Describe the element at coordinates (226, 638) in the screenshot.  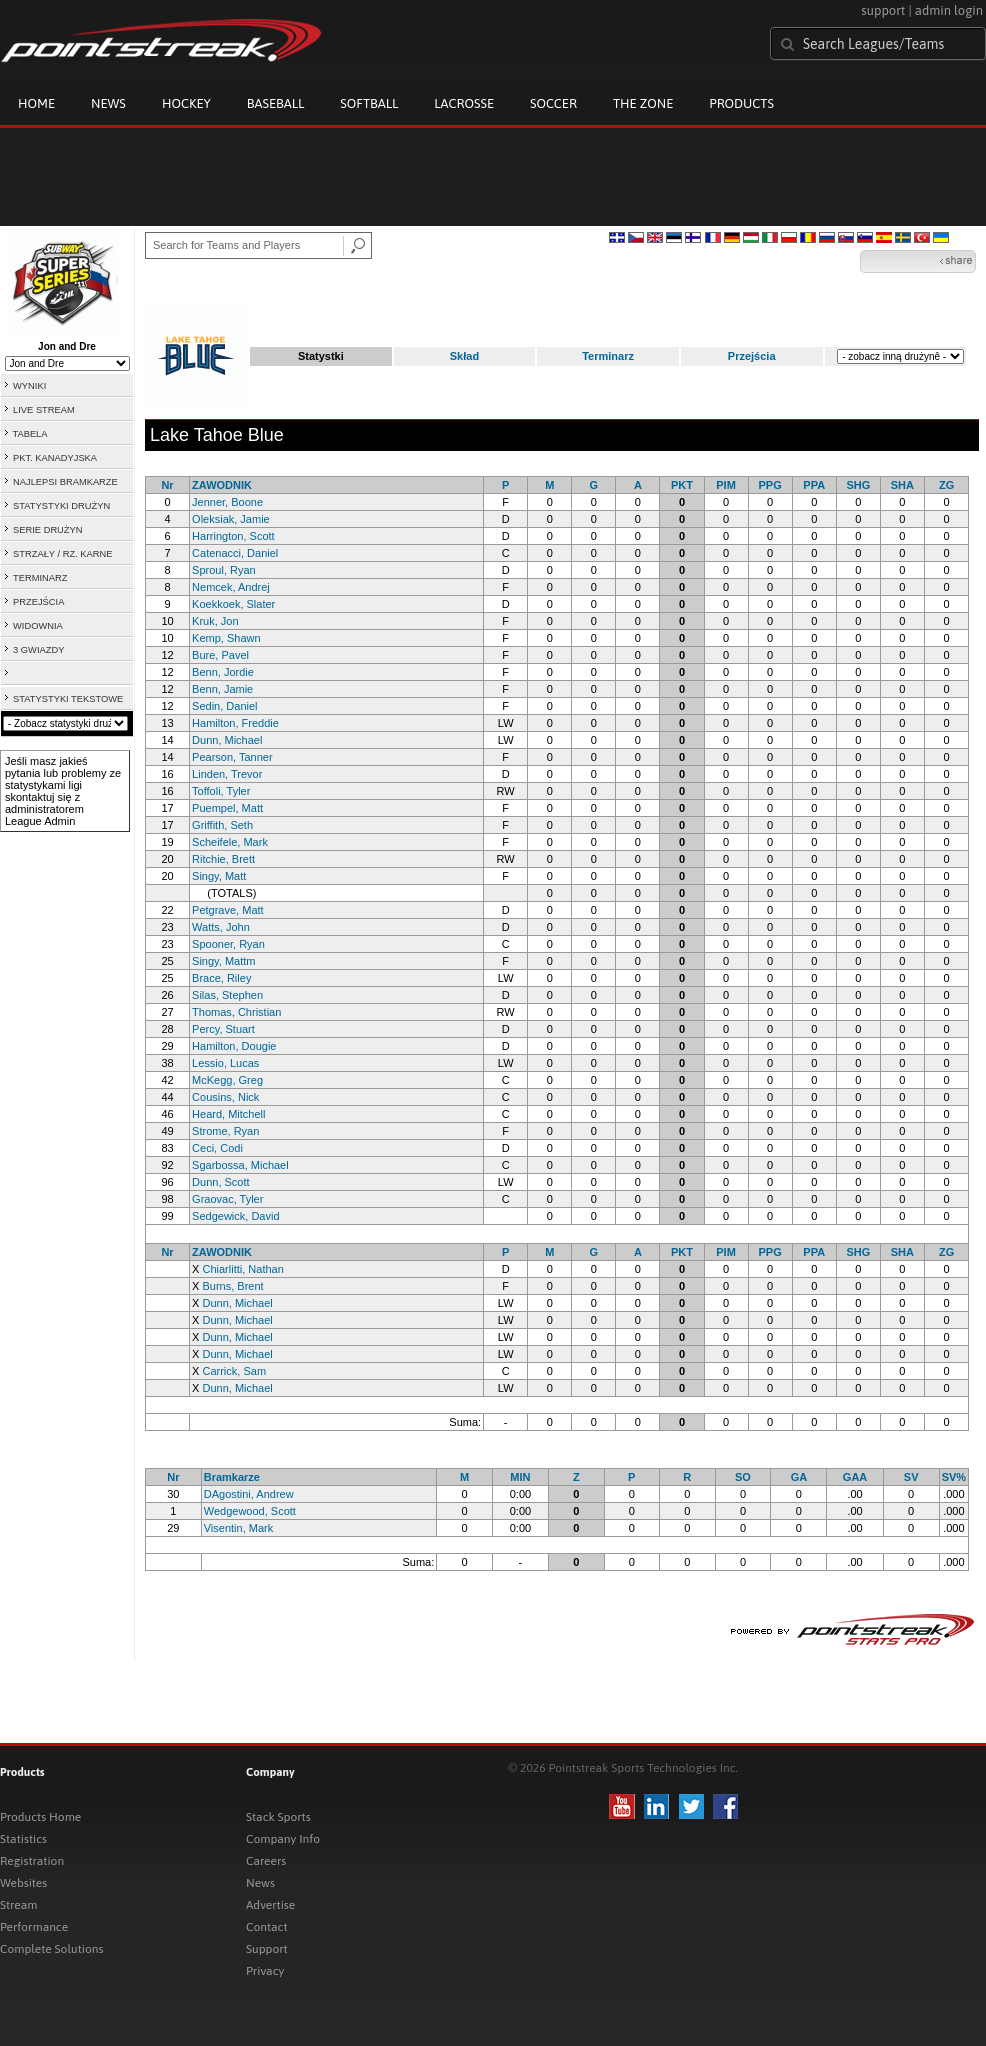
I see `Kemp, Shawn` at that location.